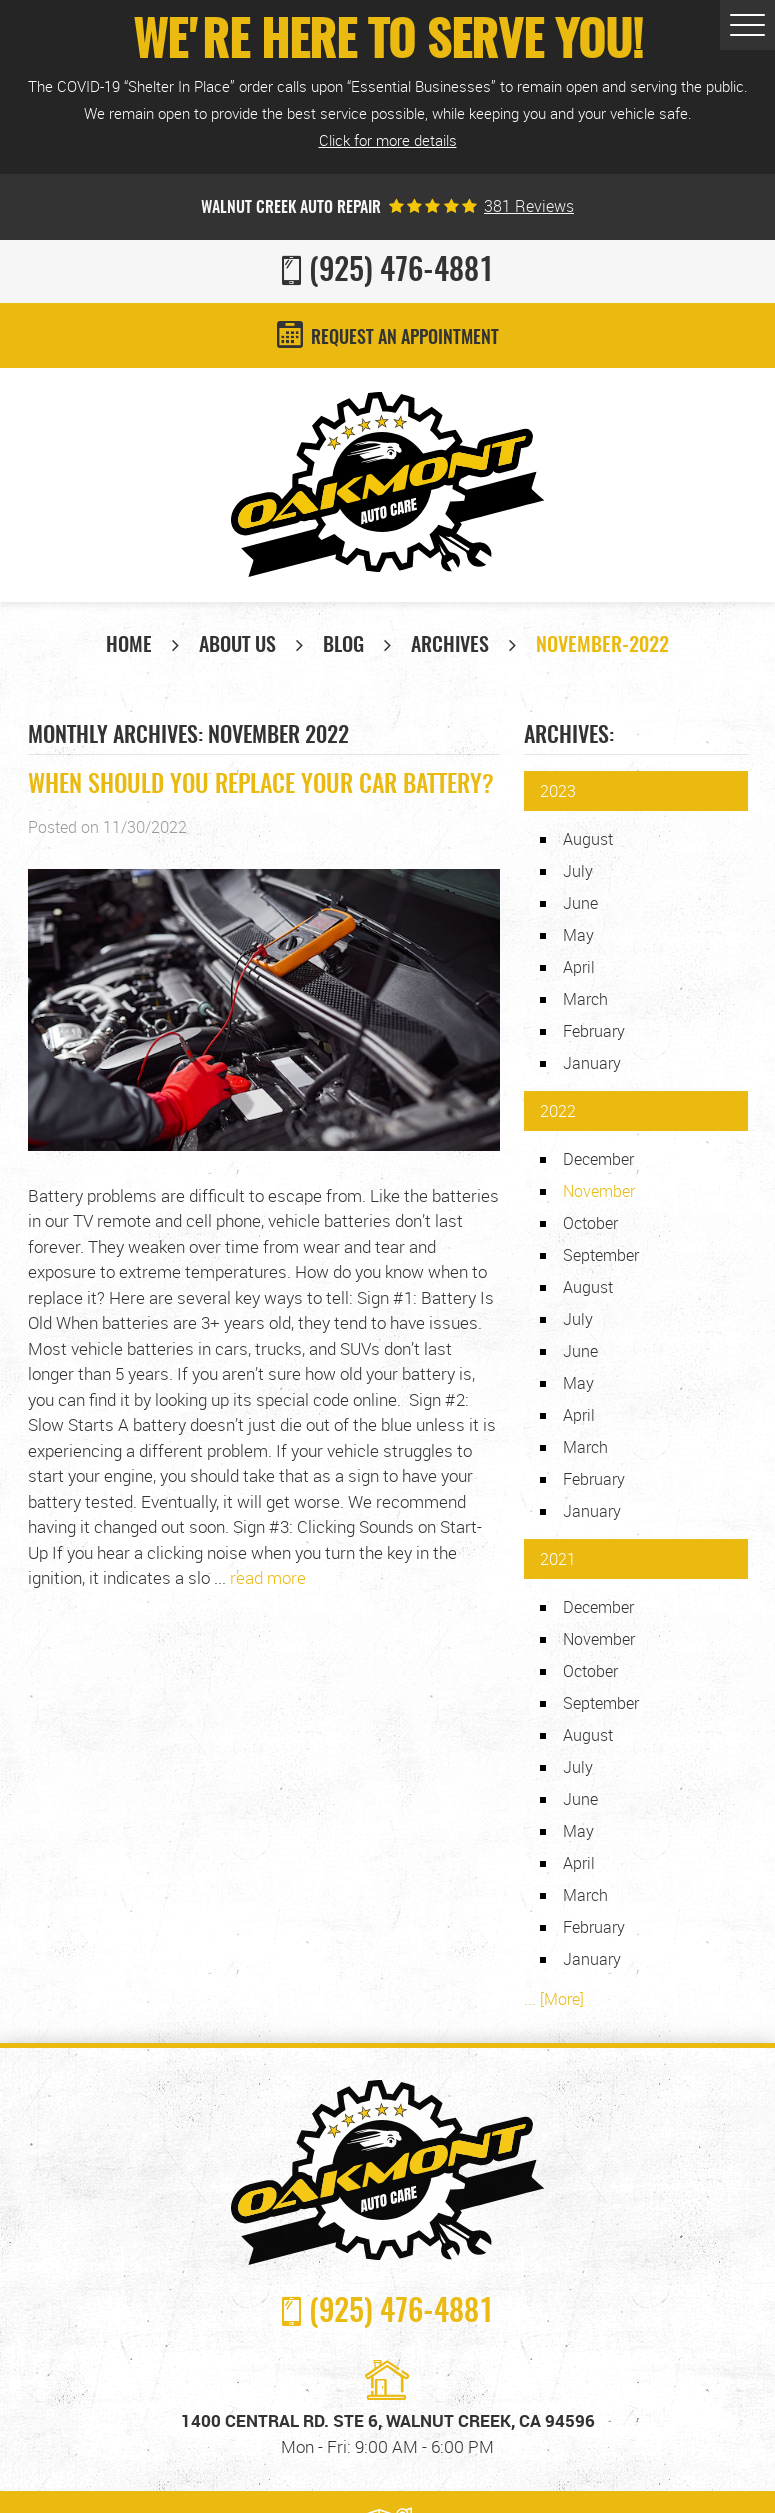 The width and height of the screenshot is (775, 2513). I want to click on ... [More], so click(554, 1999).